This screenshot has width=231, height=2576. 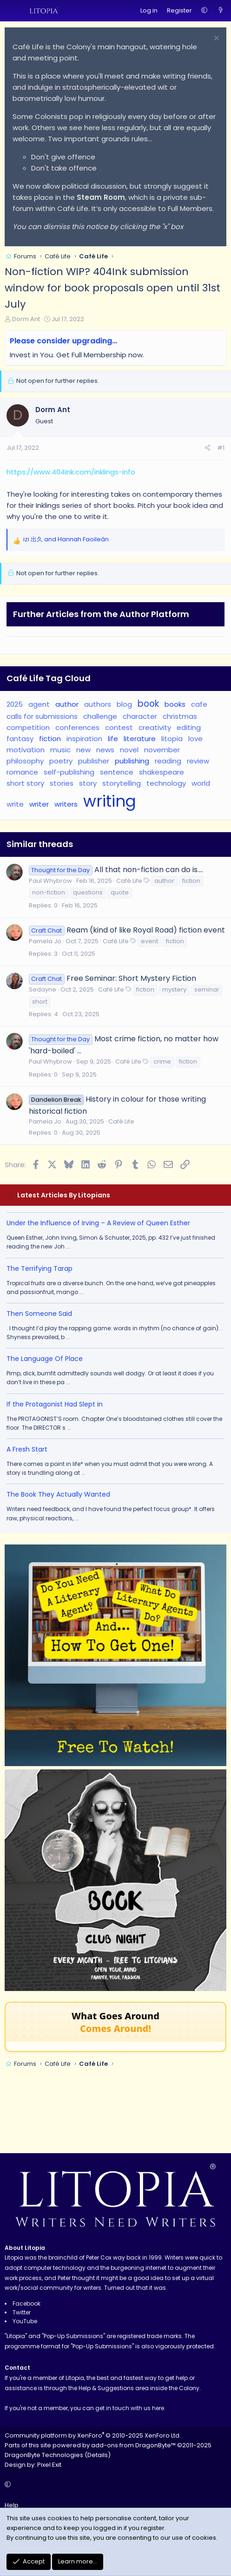 What do you see at coordinates (119, 727) in the screenshot?
I see `contest` at bounding box center [119, 727].